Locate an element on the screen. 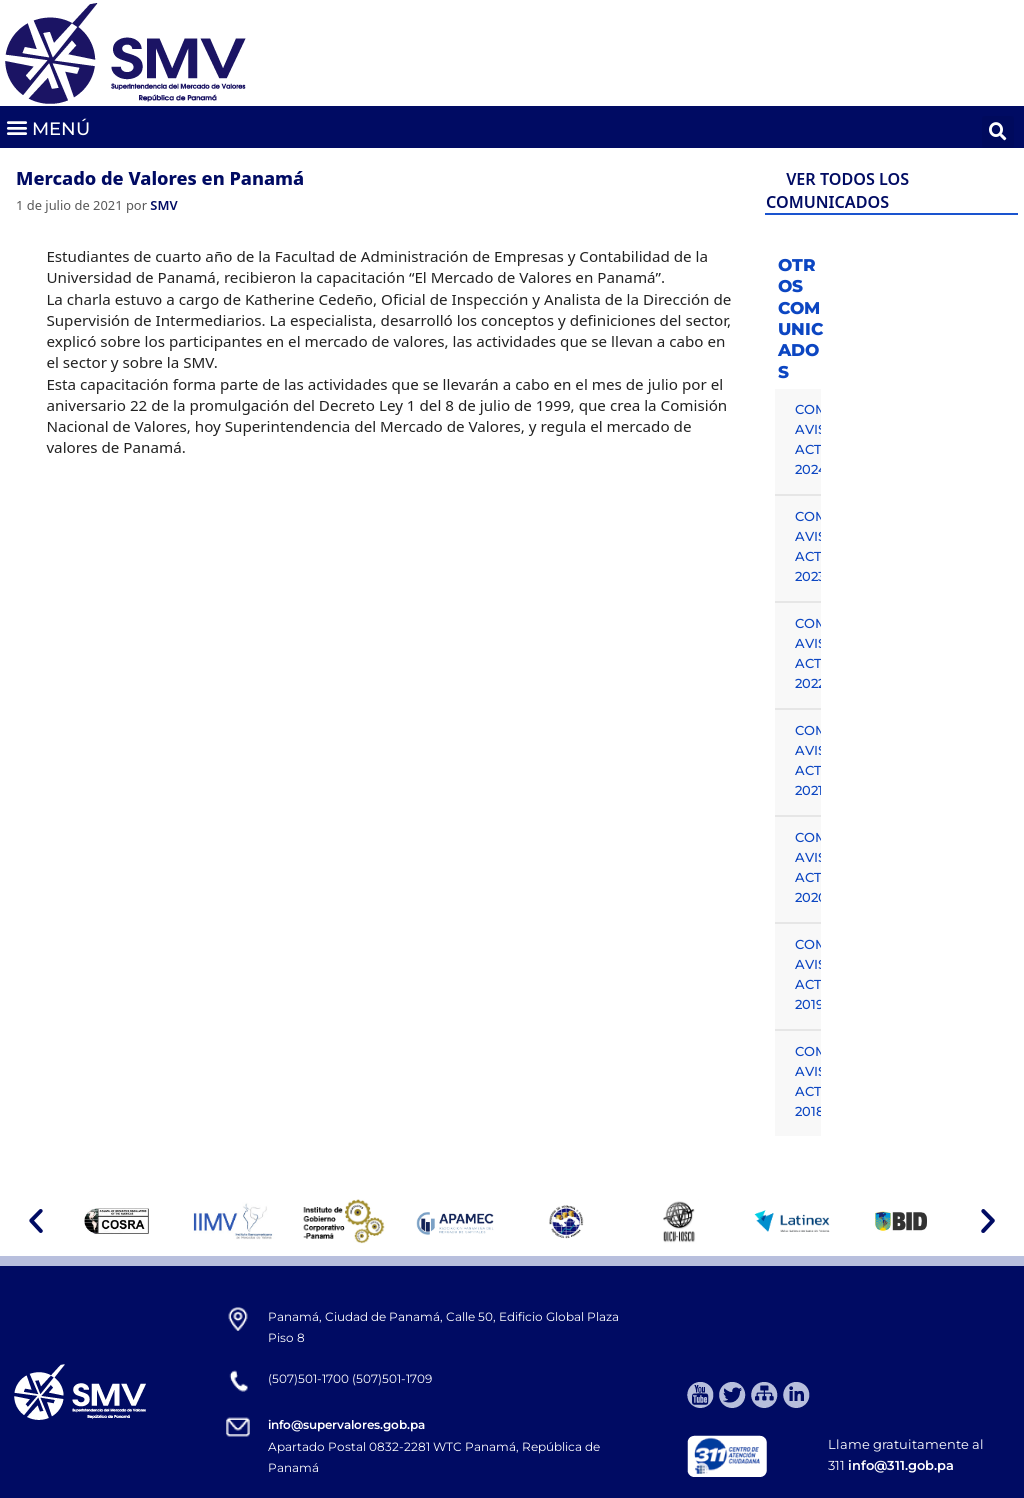 This screenshot has height=1498, width=1024. COMUNICADOS, AVISOS Y ACTUALIDAD 2022 is located at coordinates (808, 653).